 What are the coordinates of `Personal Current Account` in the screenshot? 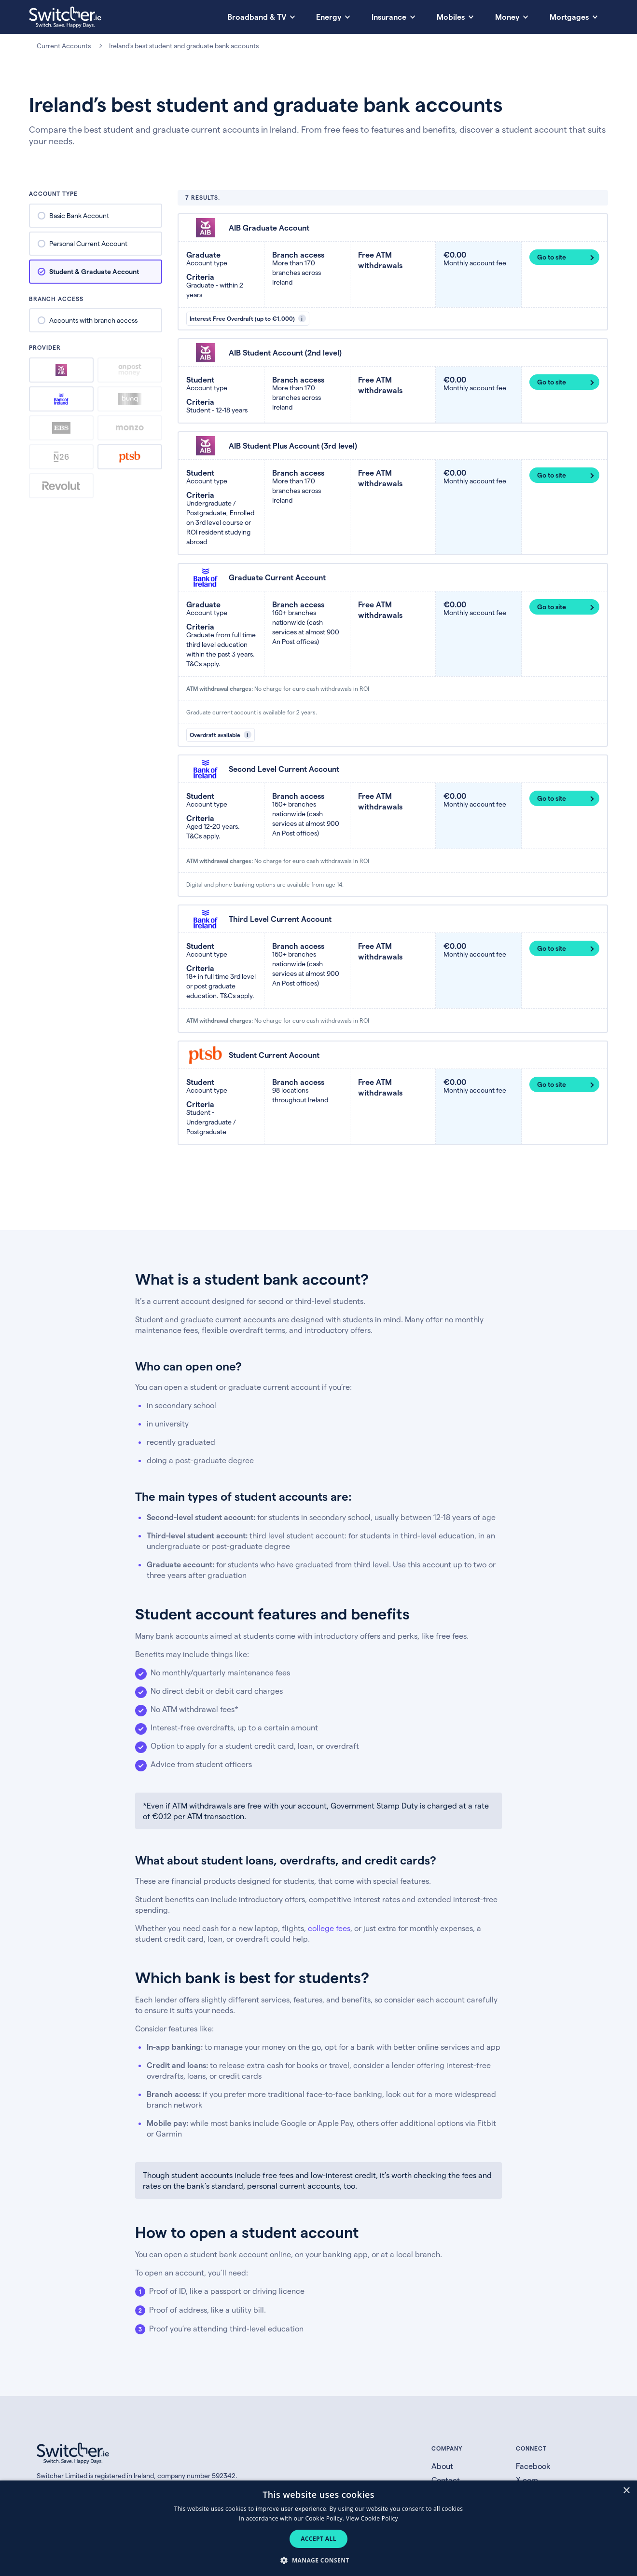 It's located at (88, 243).